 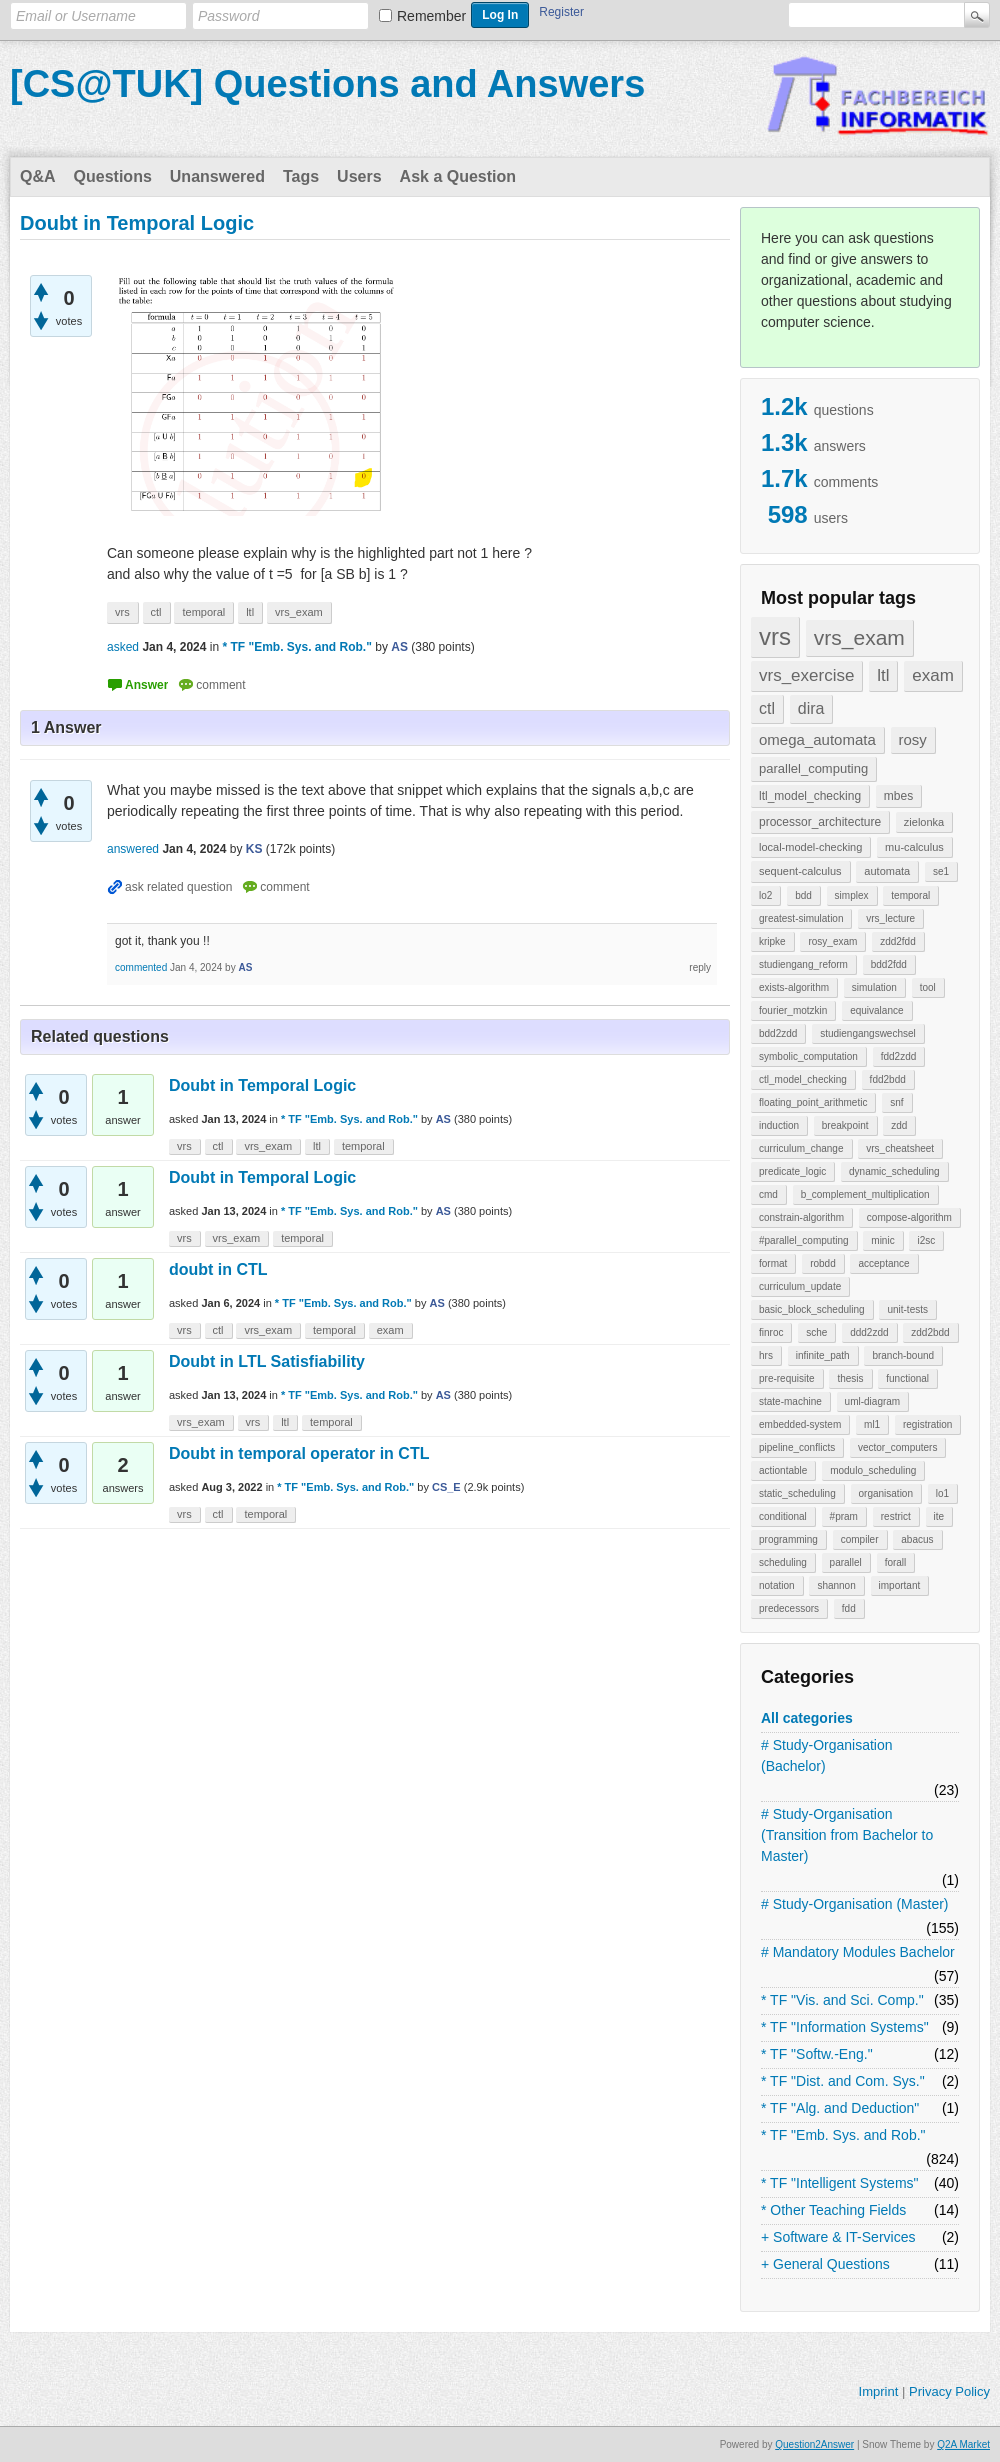 I want to click on bdd, so click(x=803, y=895).